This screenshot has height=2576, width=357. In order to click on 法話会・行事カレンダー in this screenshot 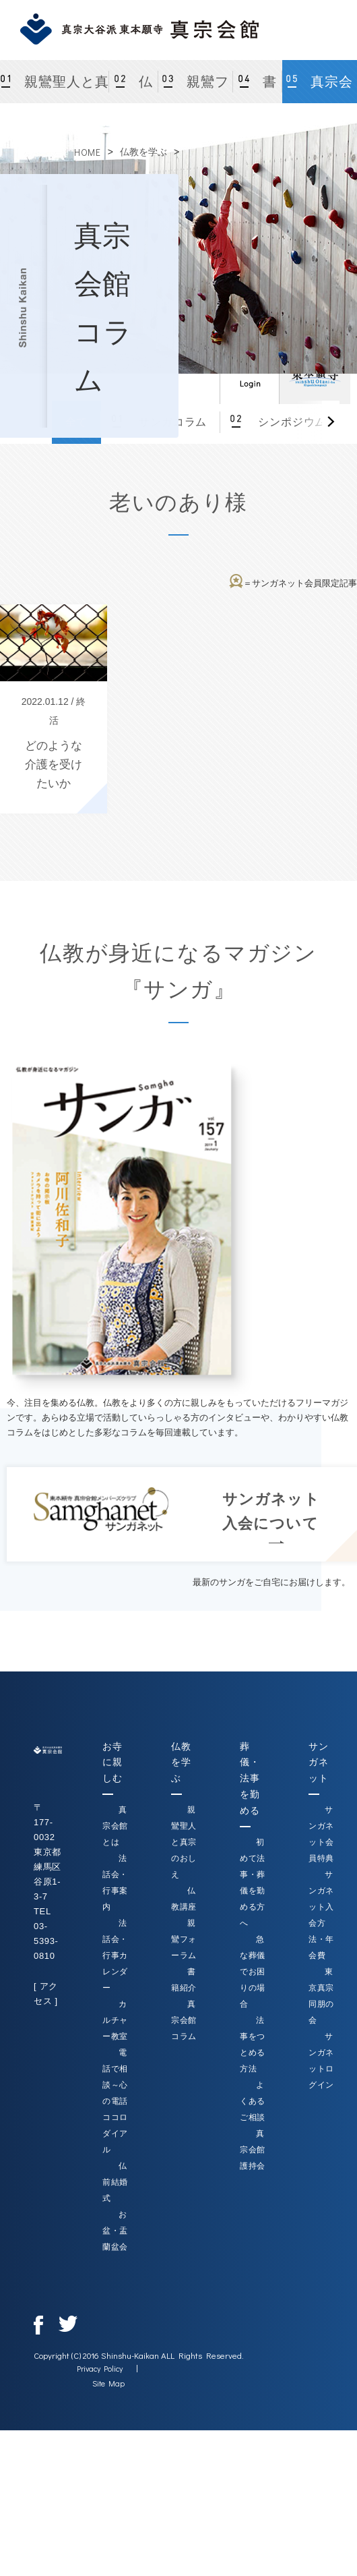, I will do `click(115, 1955)`.